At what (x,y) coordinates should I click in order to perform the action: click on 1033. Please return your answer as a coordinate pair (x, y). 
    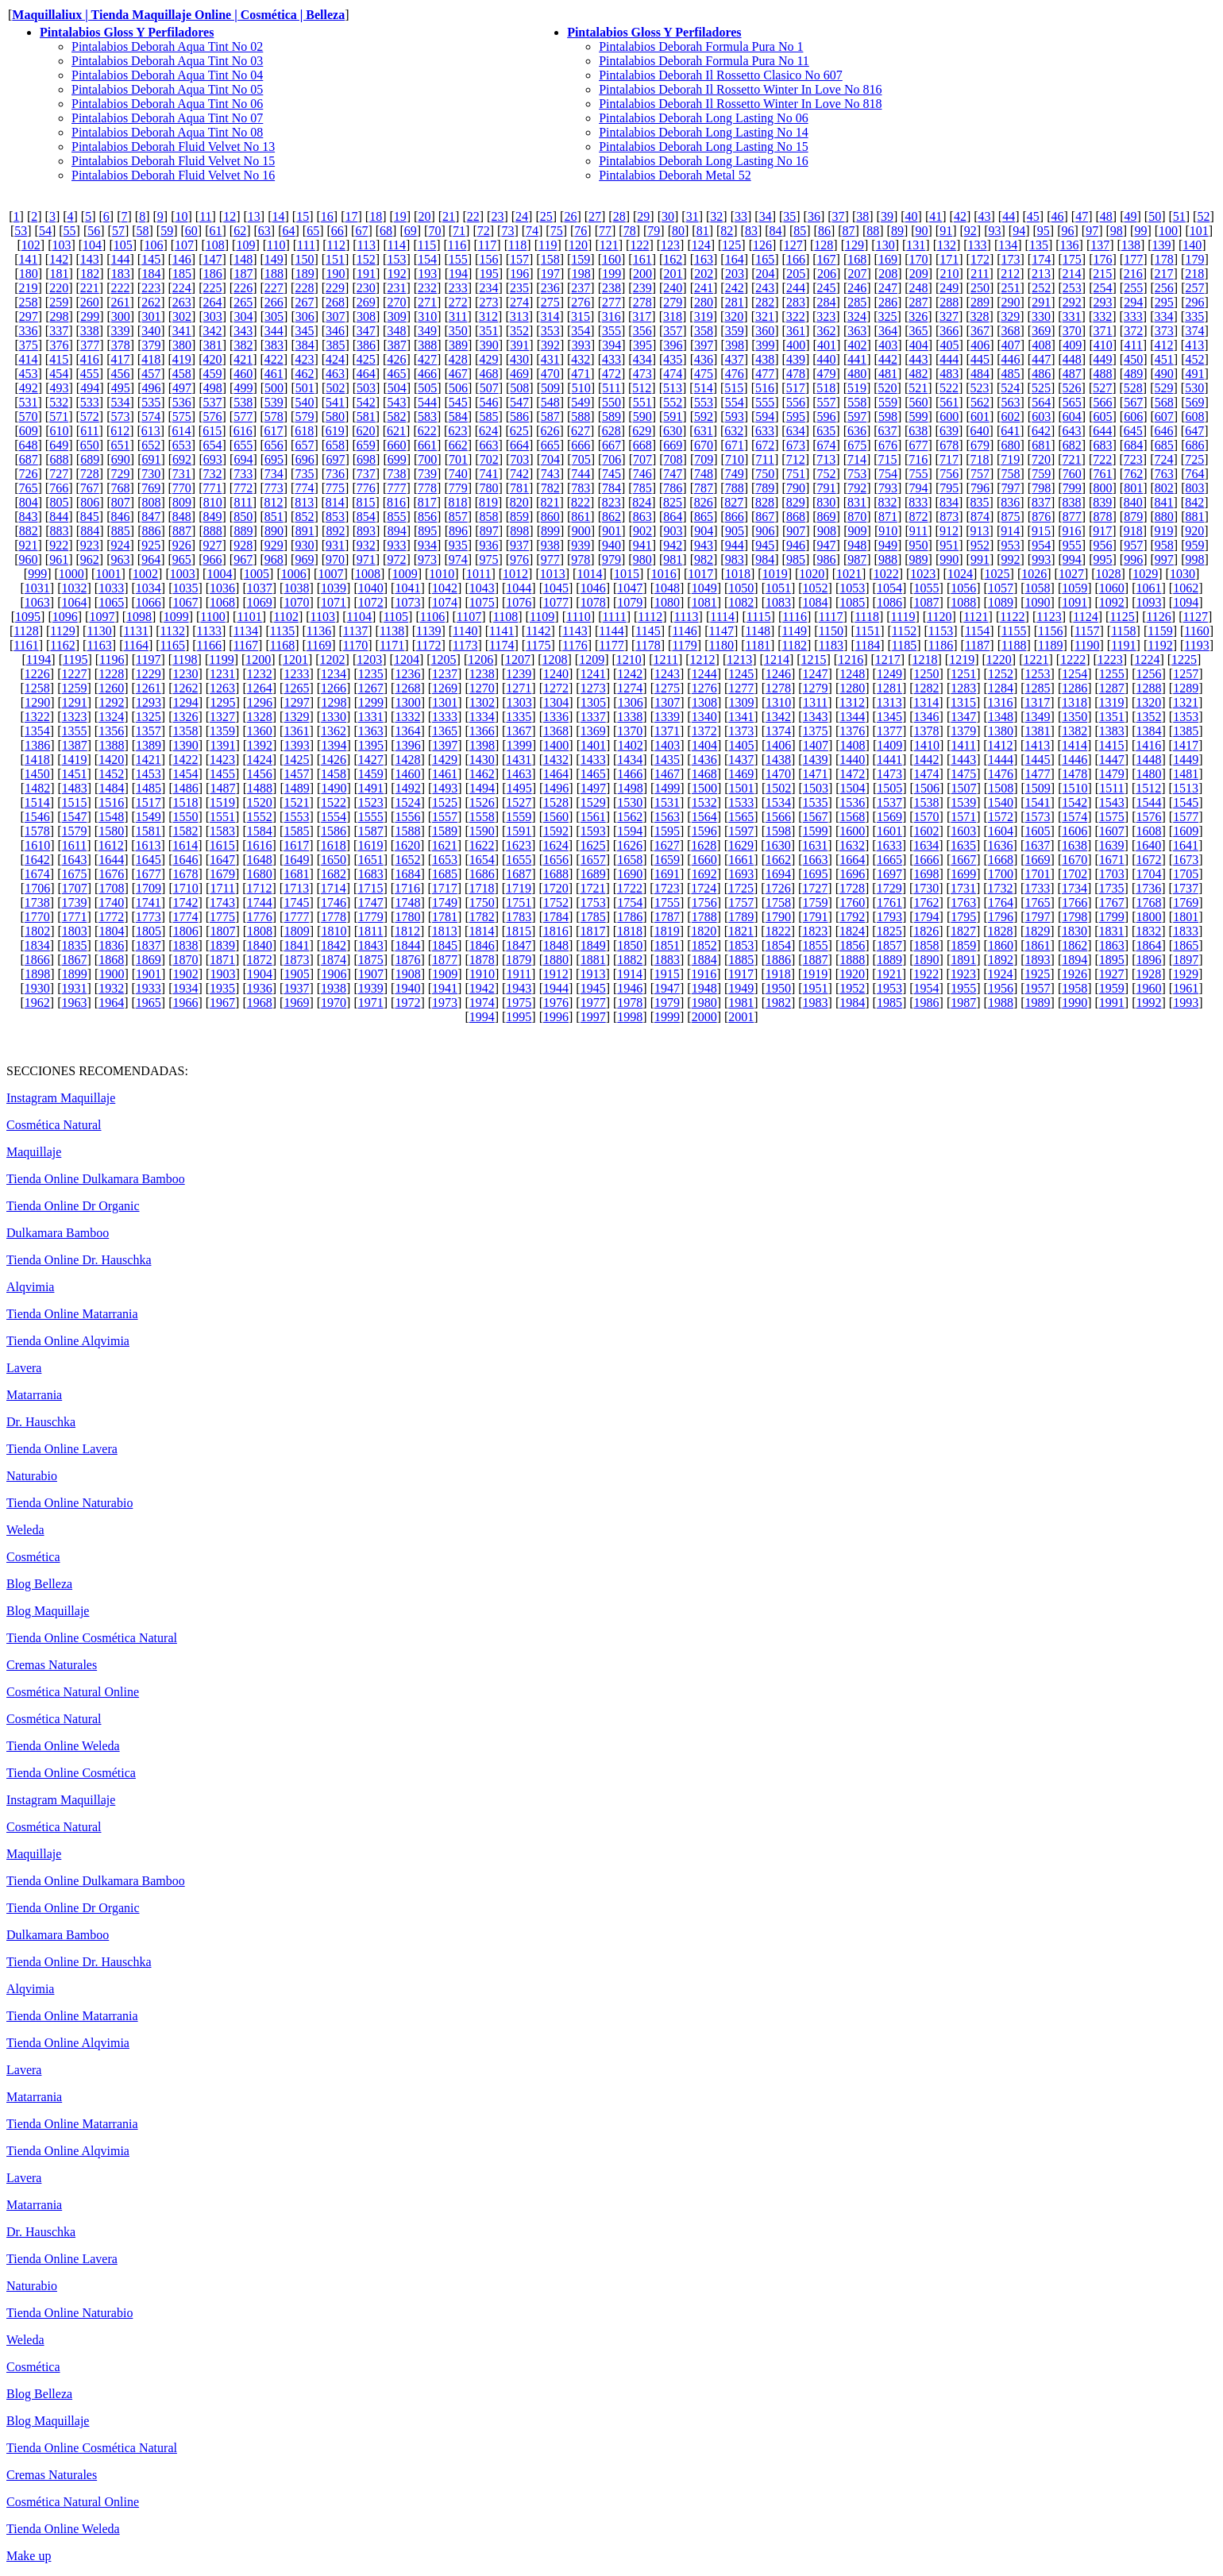
    Looking at the image, I should click on (111, 588).